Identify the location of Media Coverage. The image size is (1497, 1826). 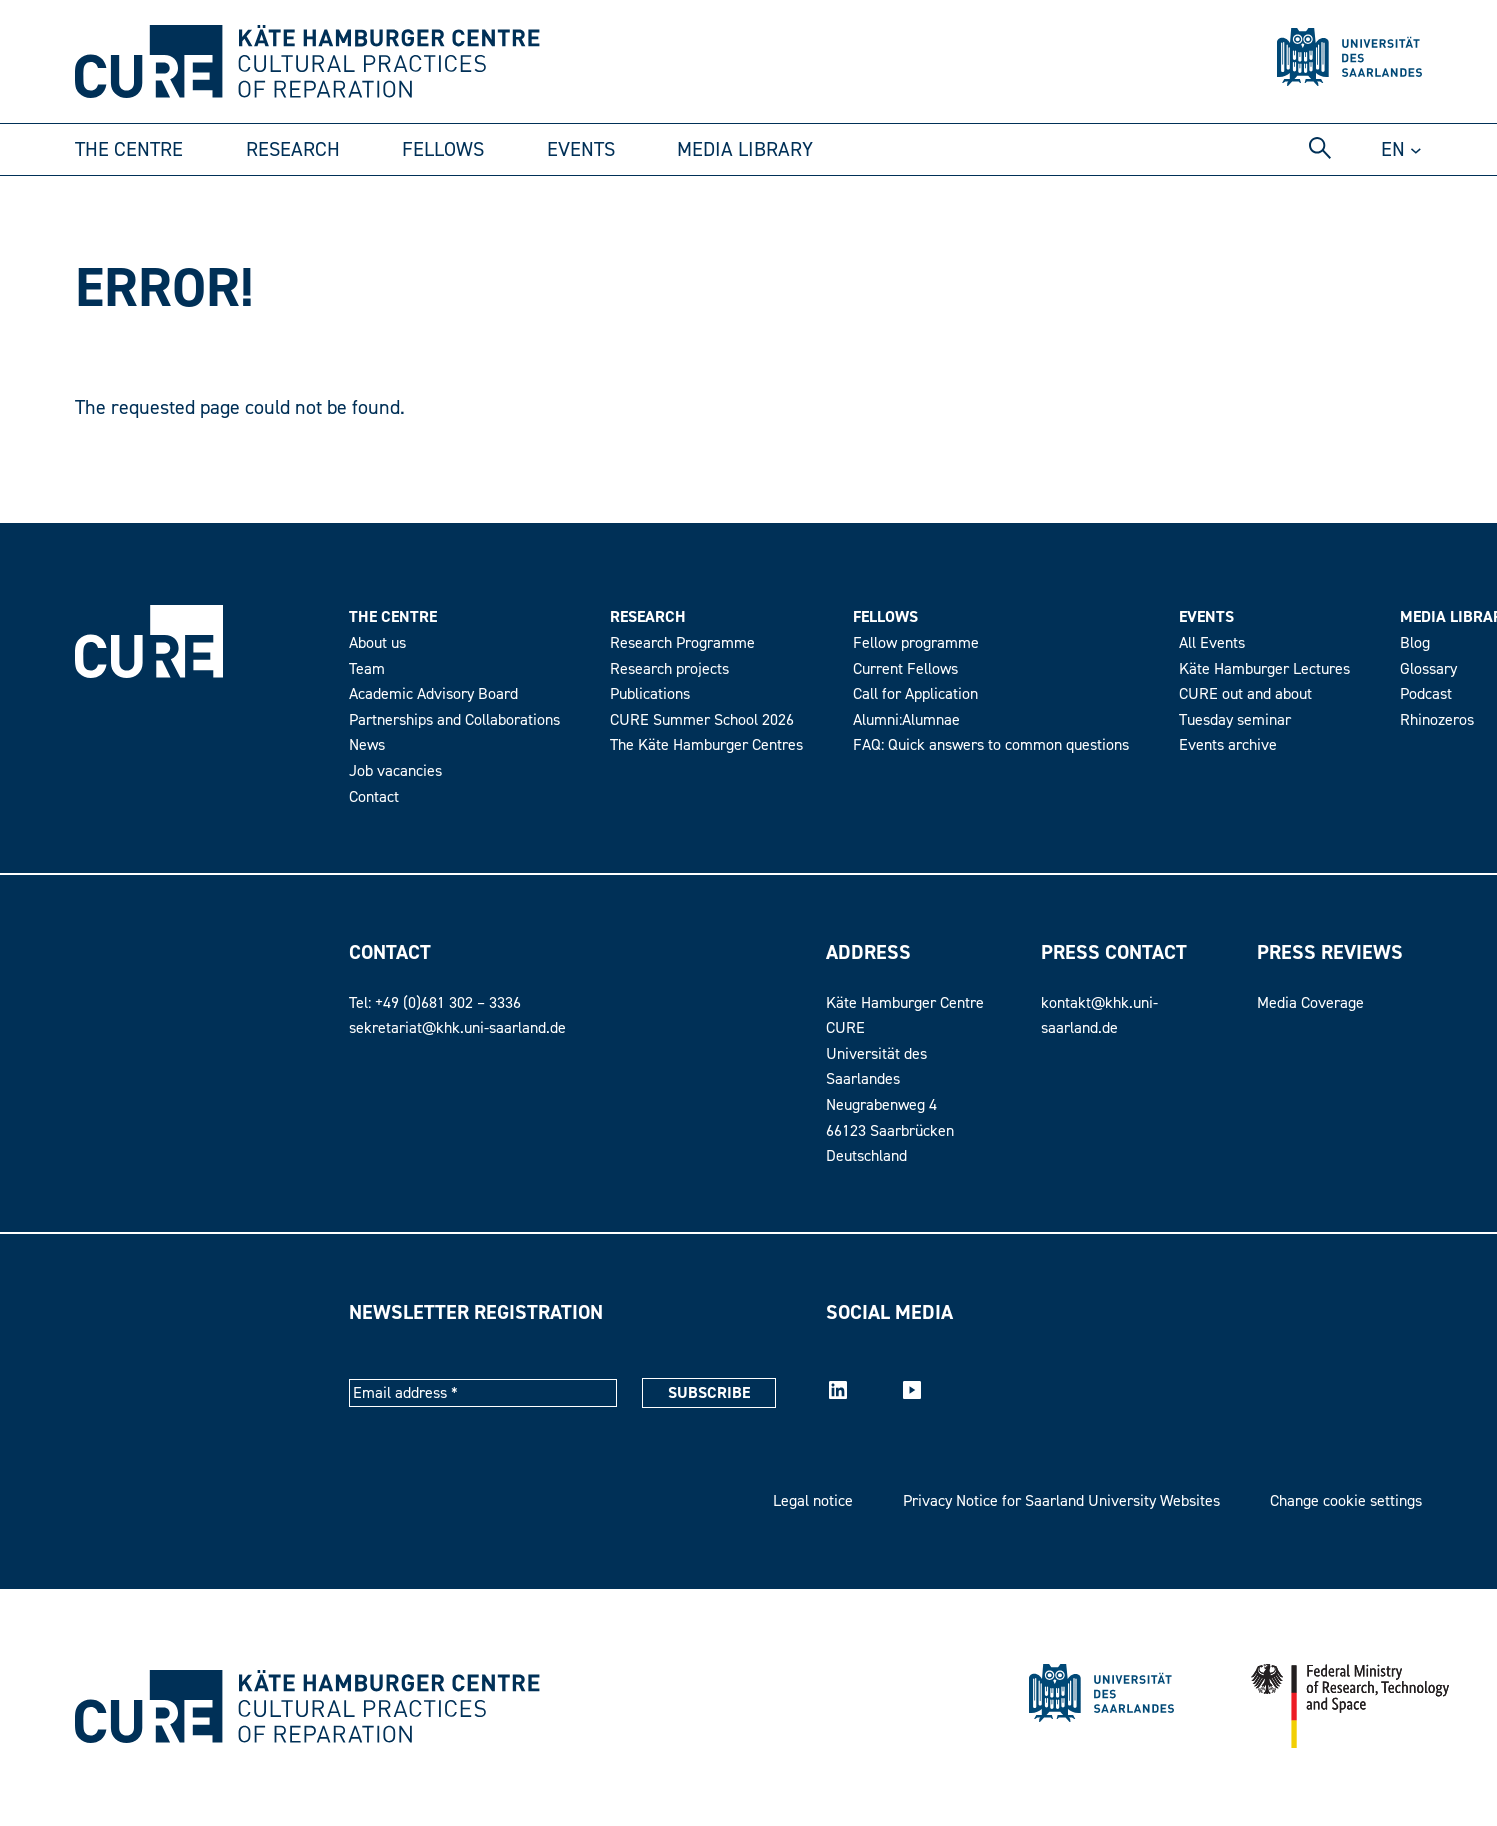
(1310, 1003).